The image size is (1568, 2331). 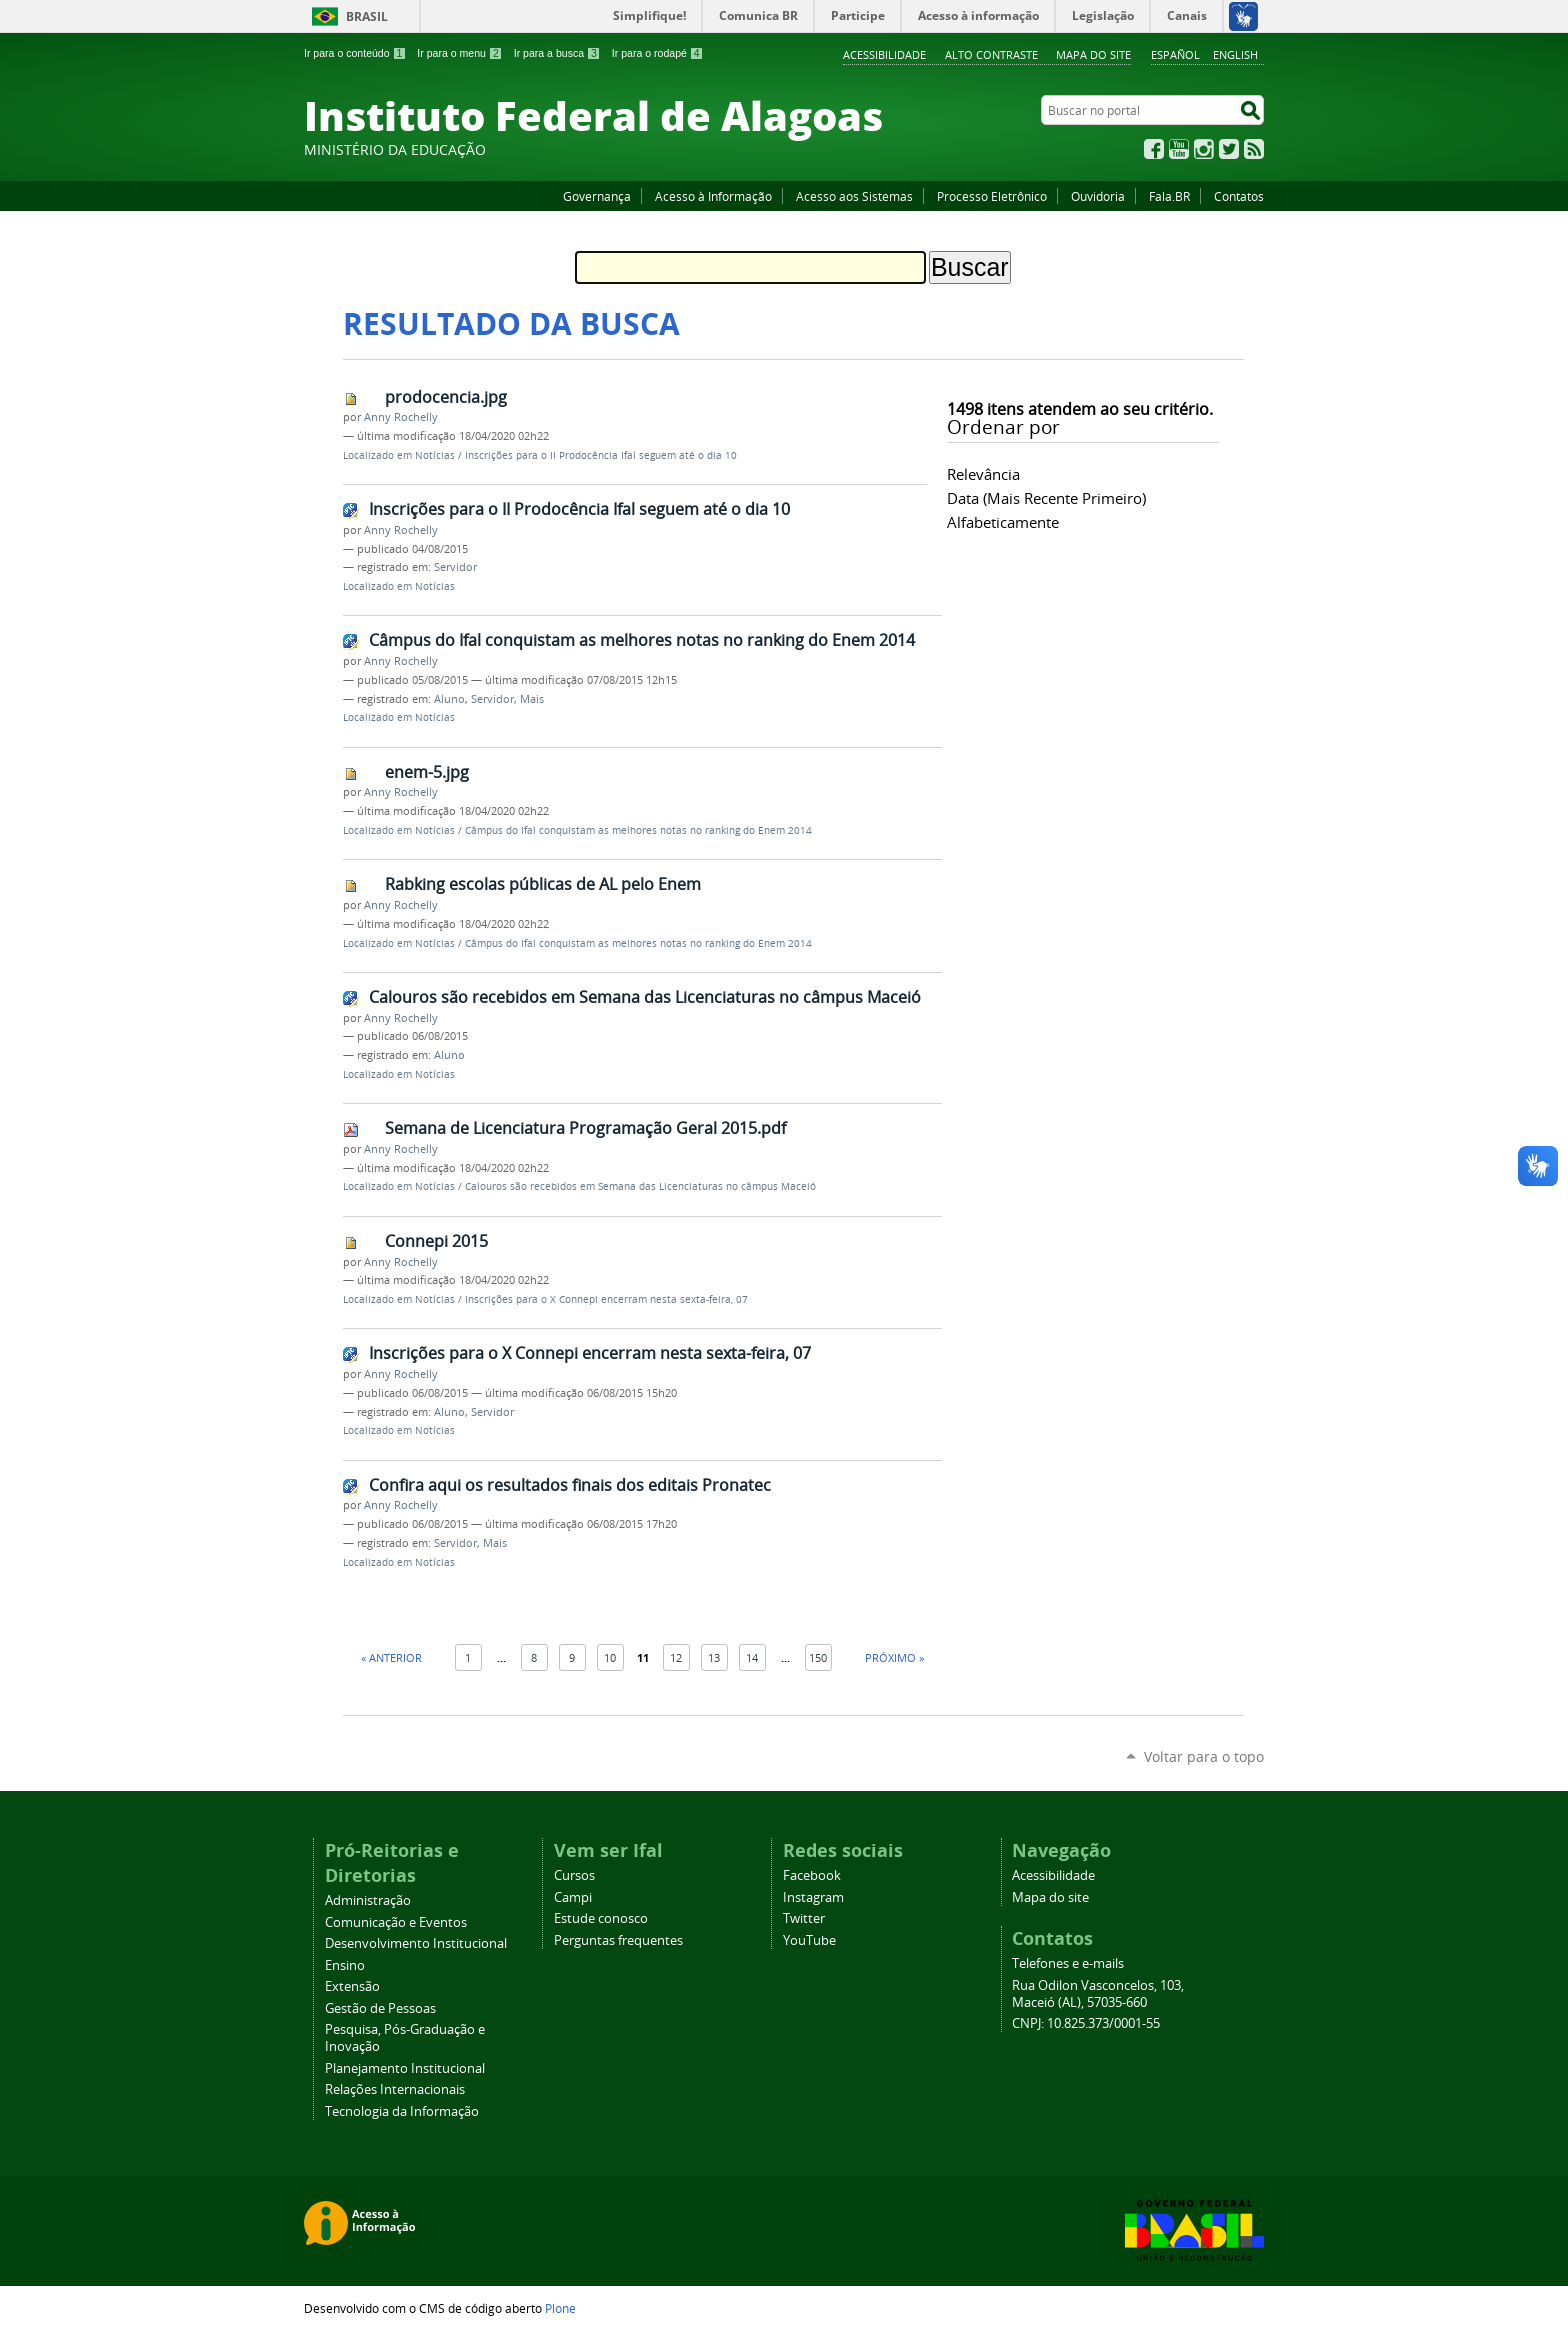 I want to click on alfabeticamente, so click(x=1003, y=522).